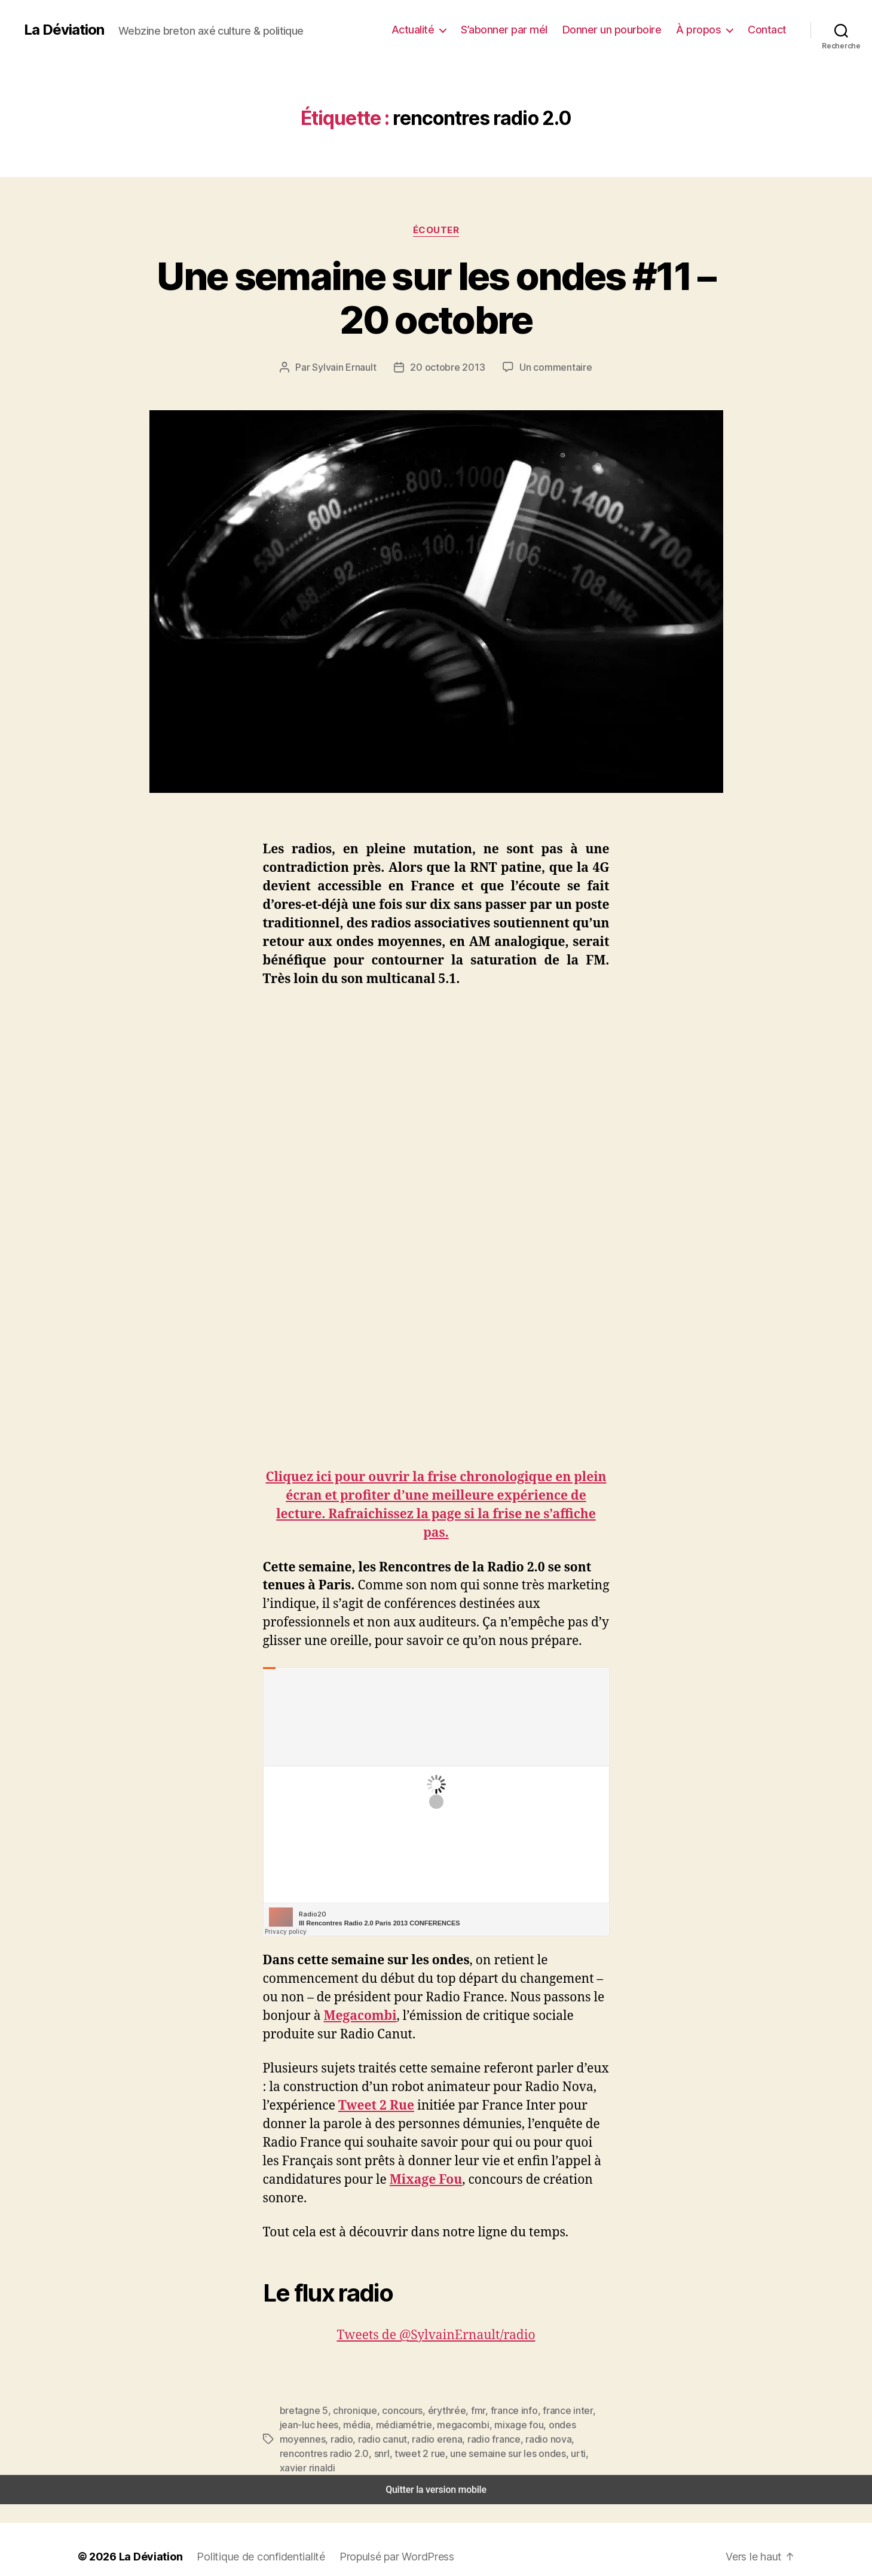 The width and height of the screenshot is (872, 2576). Describe the element at coordinates (466, 2424) in the screenshot. I see `mixage fou` at that location.